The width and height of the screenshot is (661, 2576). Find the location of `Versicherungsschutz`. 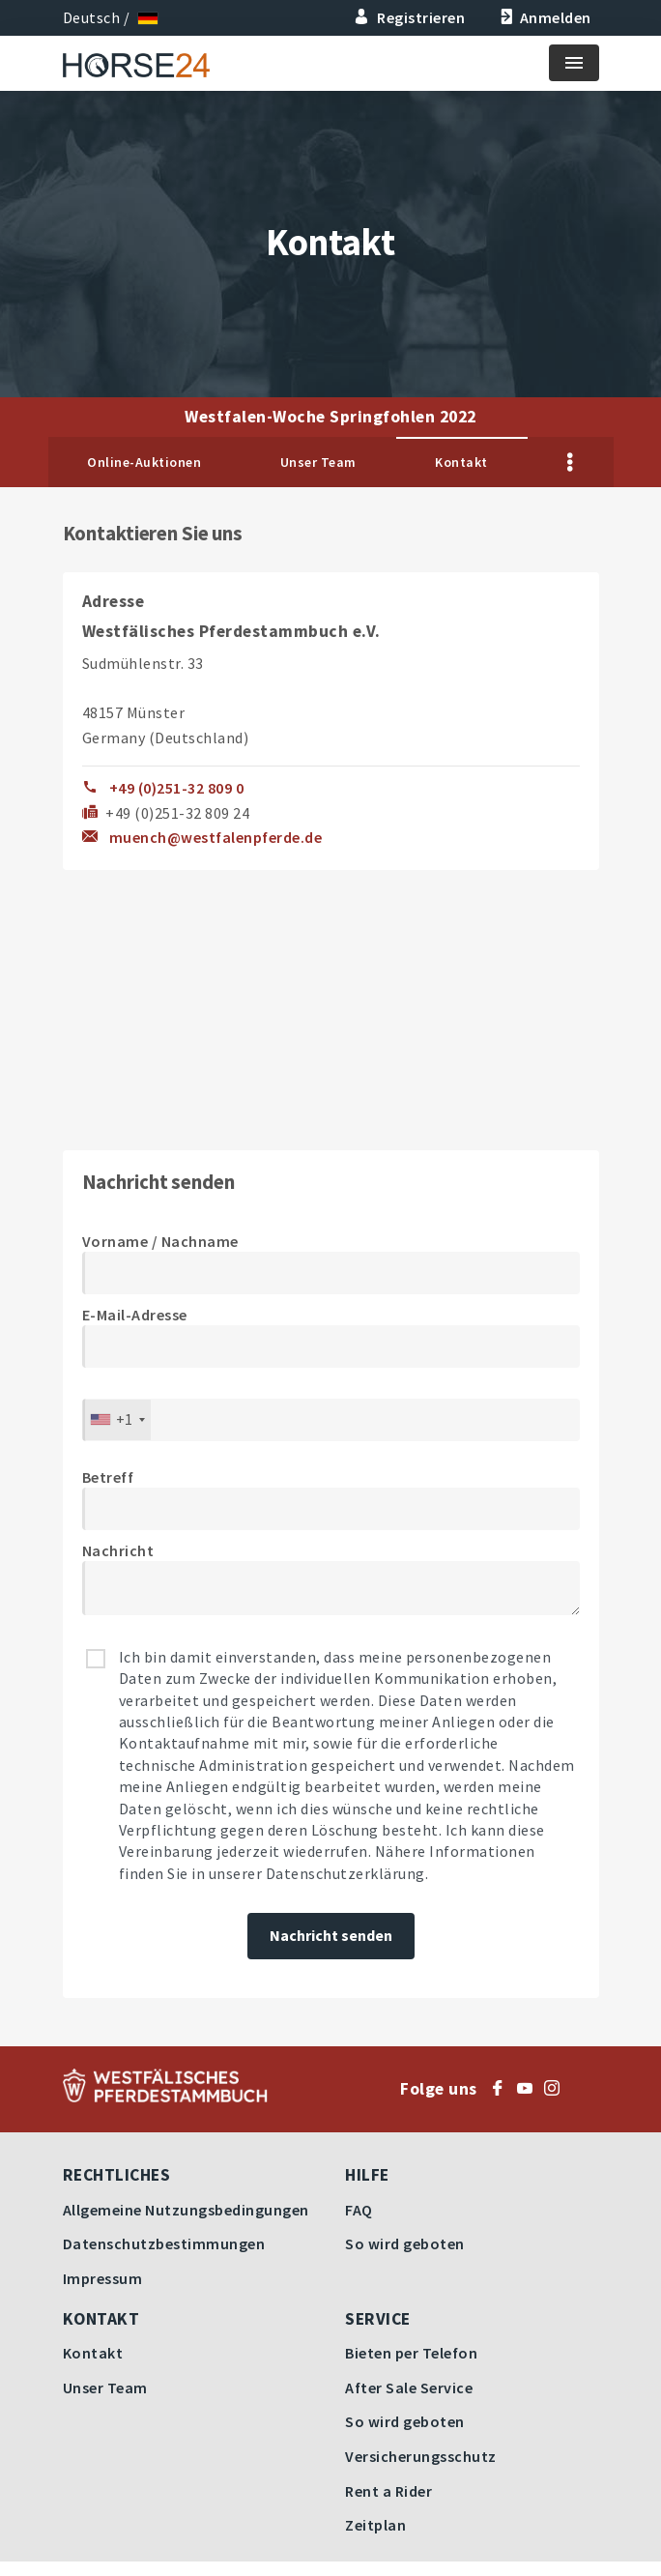

Versicherungsschutz is located at coordinates (421, 2456).